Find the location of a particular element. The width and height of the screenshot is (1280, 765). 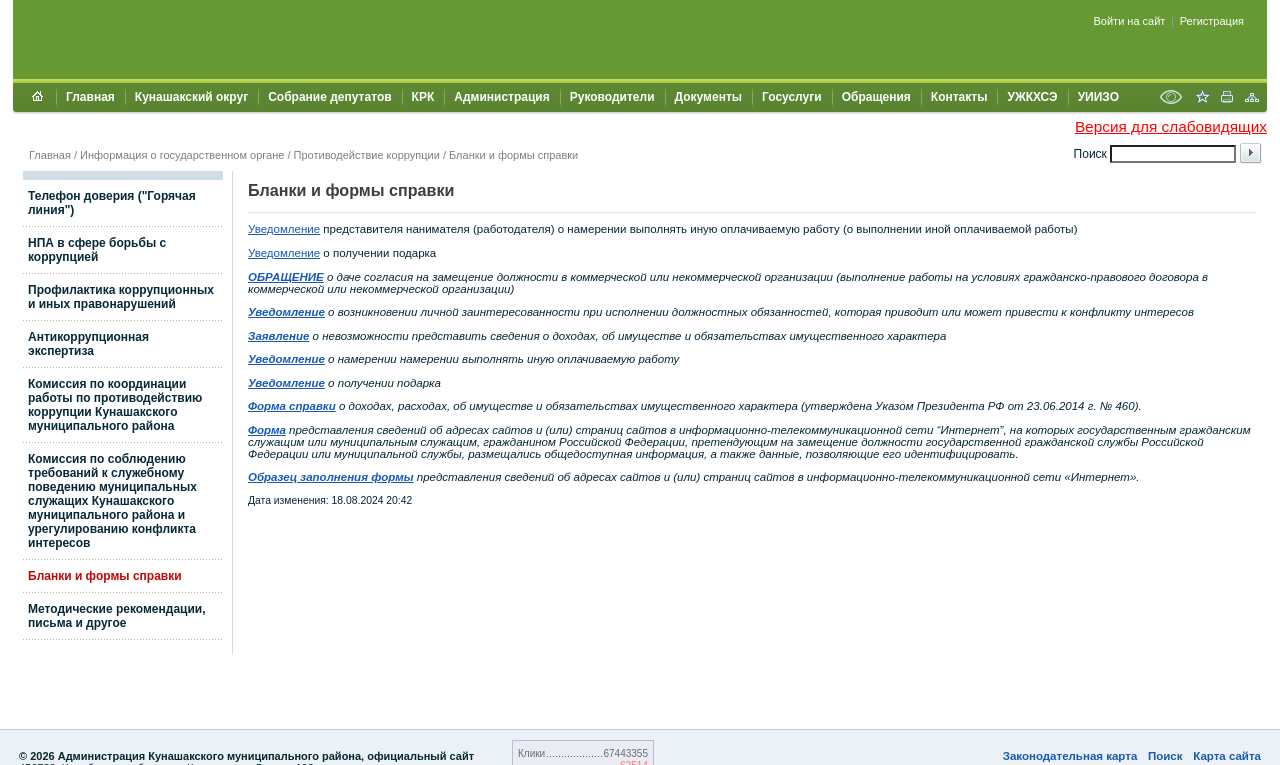

Форма справки is located at coordinates (292, 406).